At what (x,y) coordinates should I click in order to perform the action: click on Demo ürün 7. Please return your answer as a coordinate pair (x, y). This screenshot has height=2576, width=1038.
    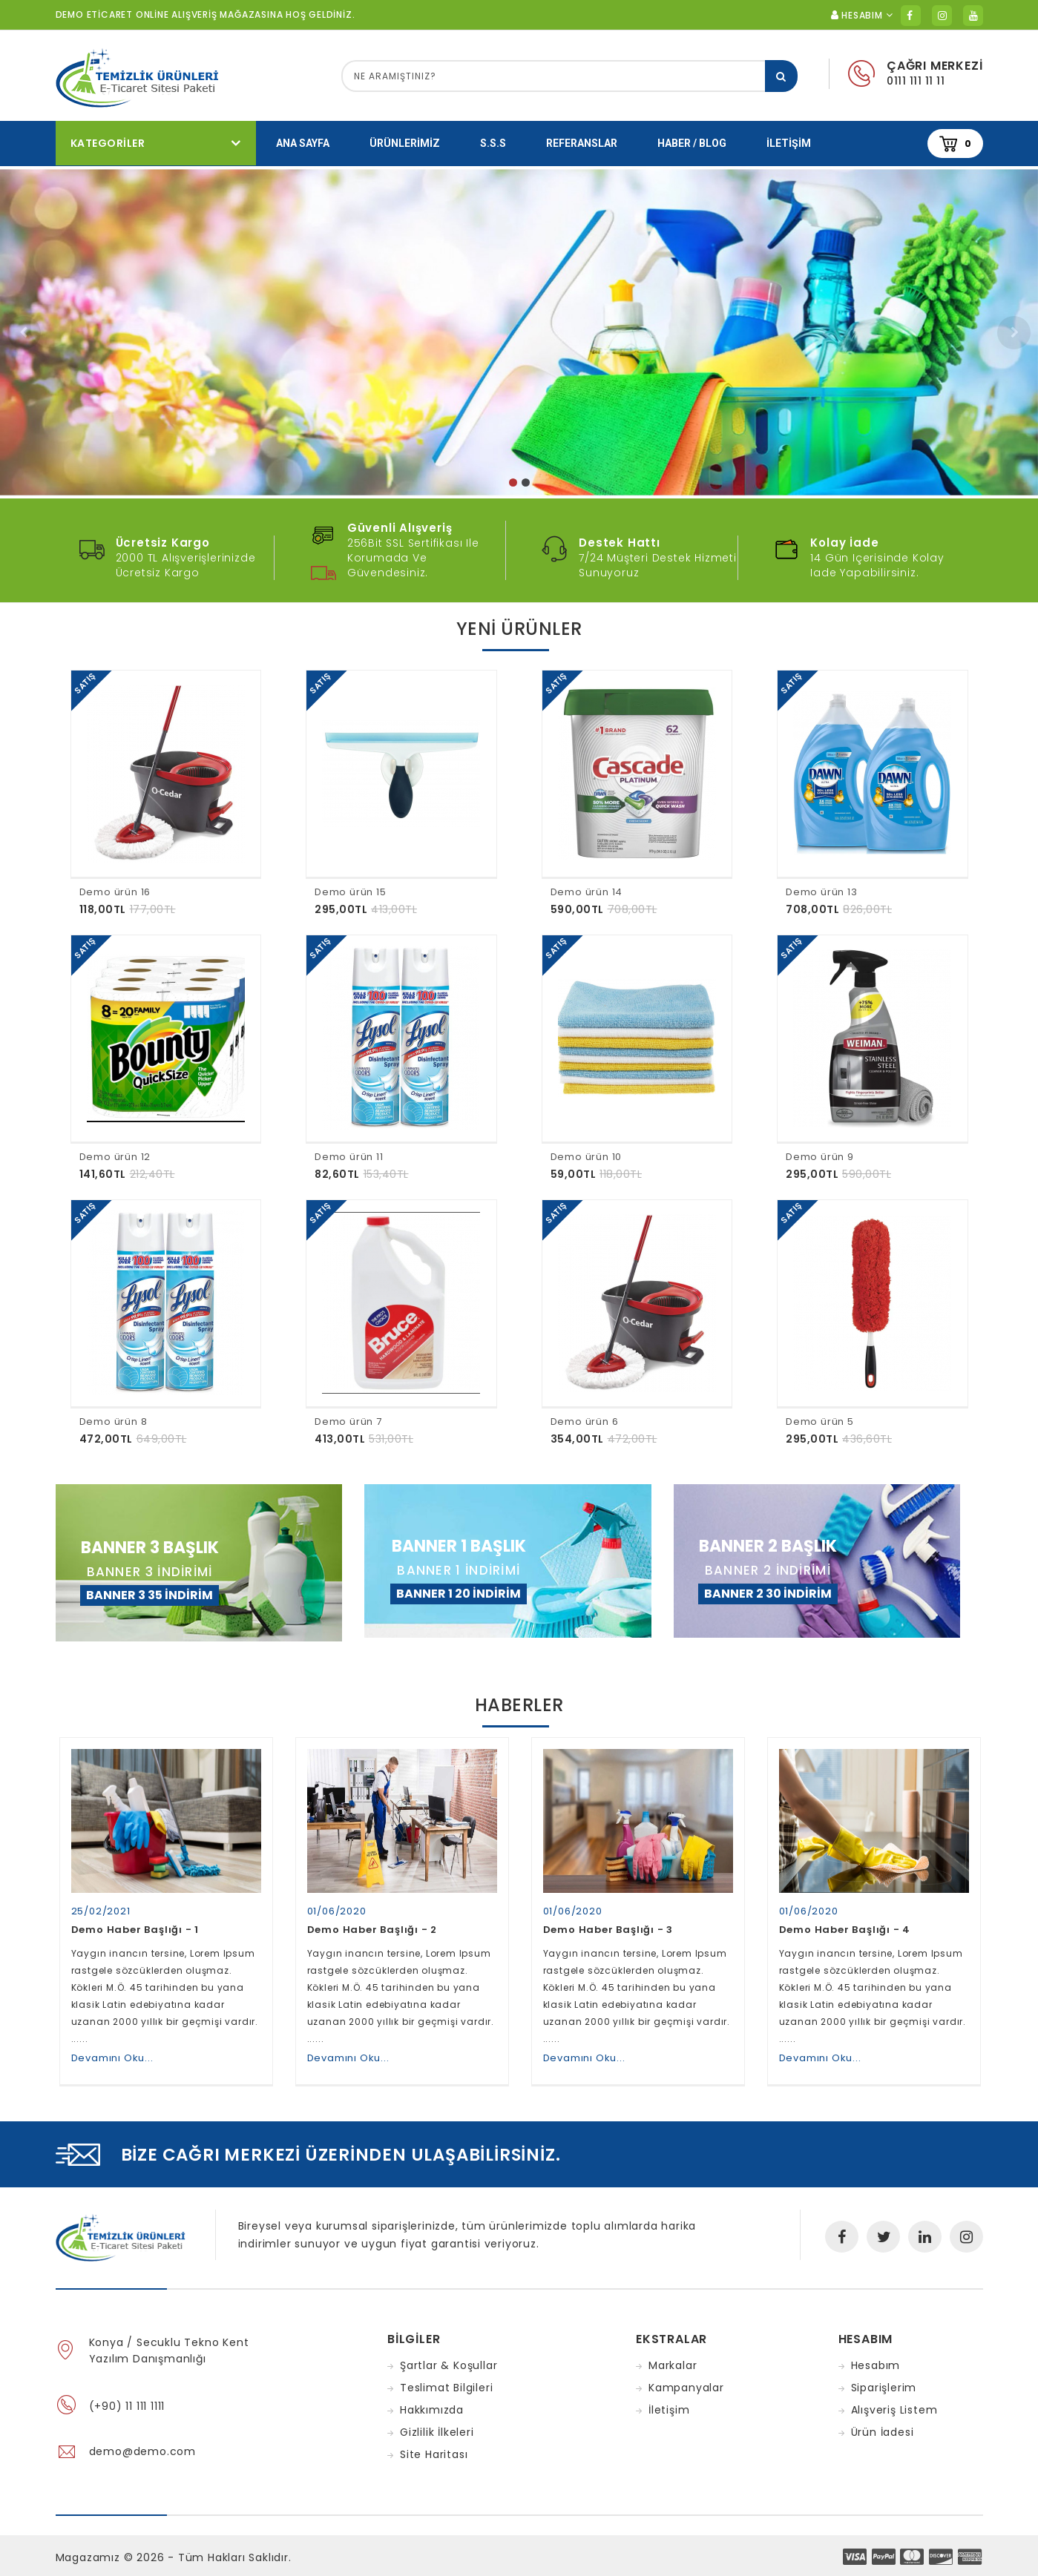
    Looking at the image, I should click on (348, 1421).